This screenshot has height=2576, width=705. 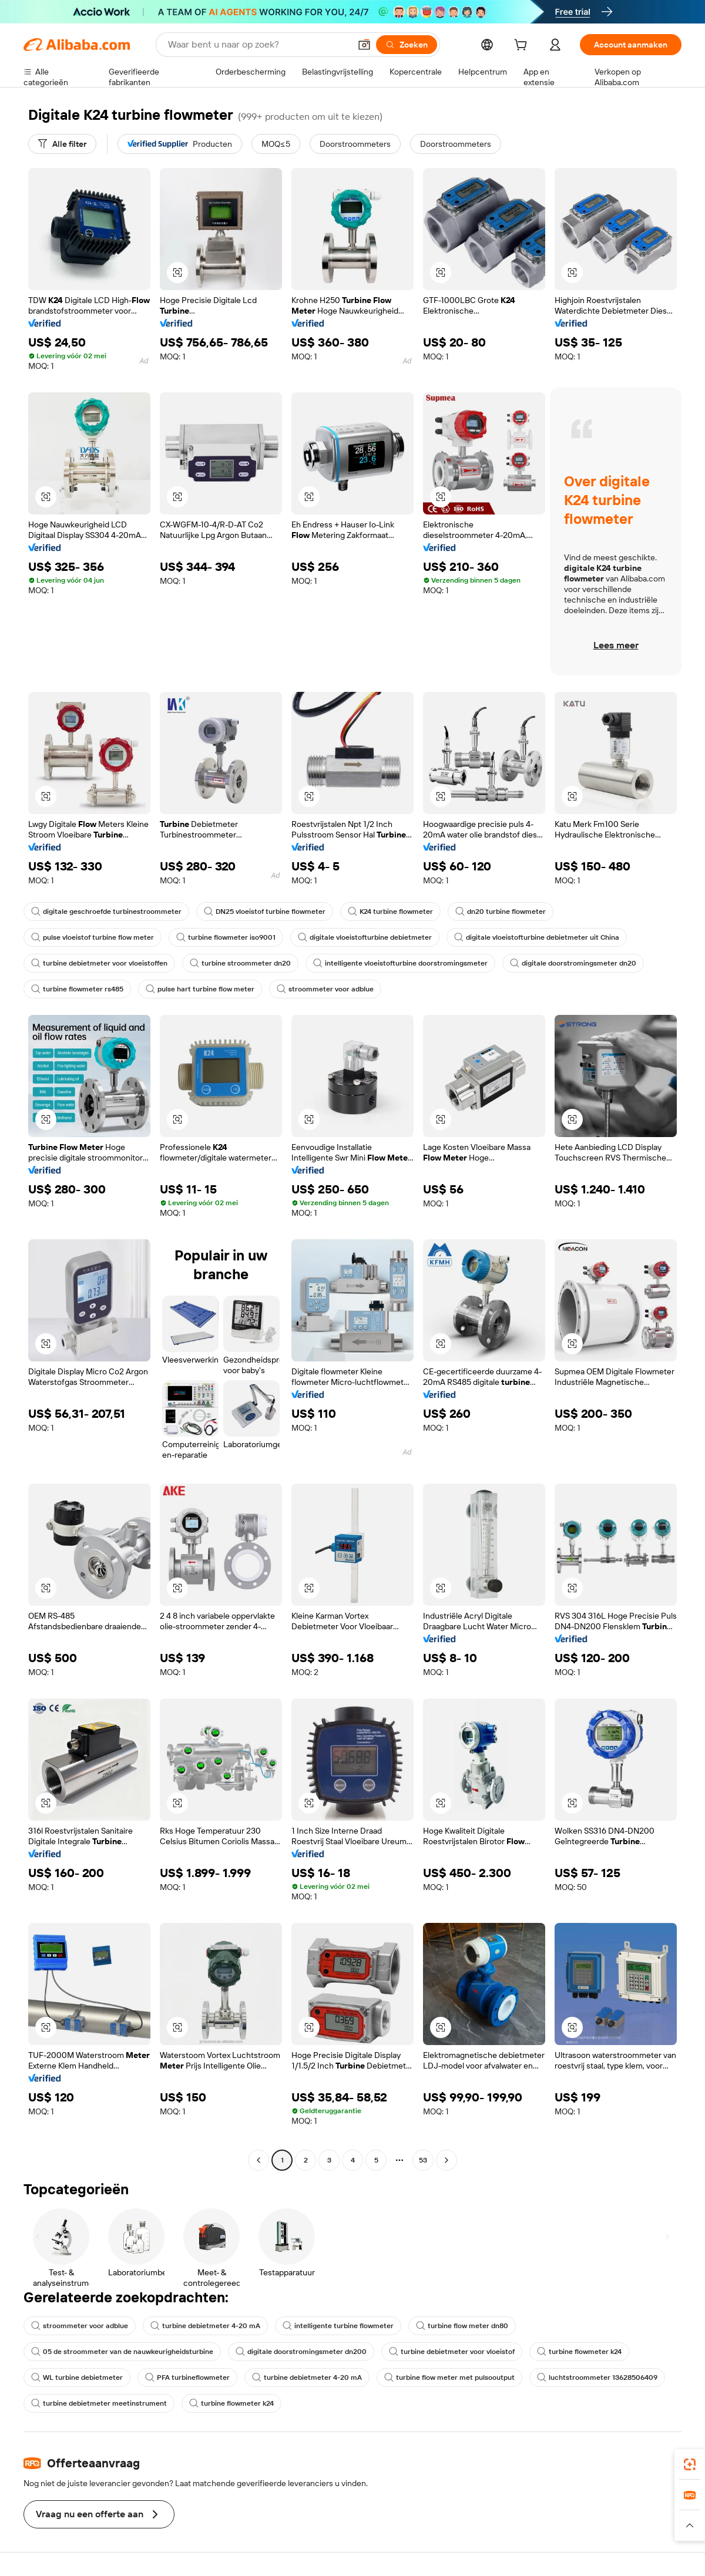 I want to click on turbine debietmeter 4-20 mA, so click(x=205, y=2325).